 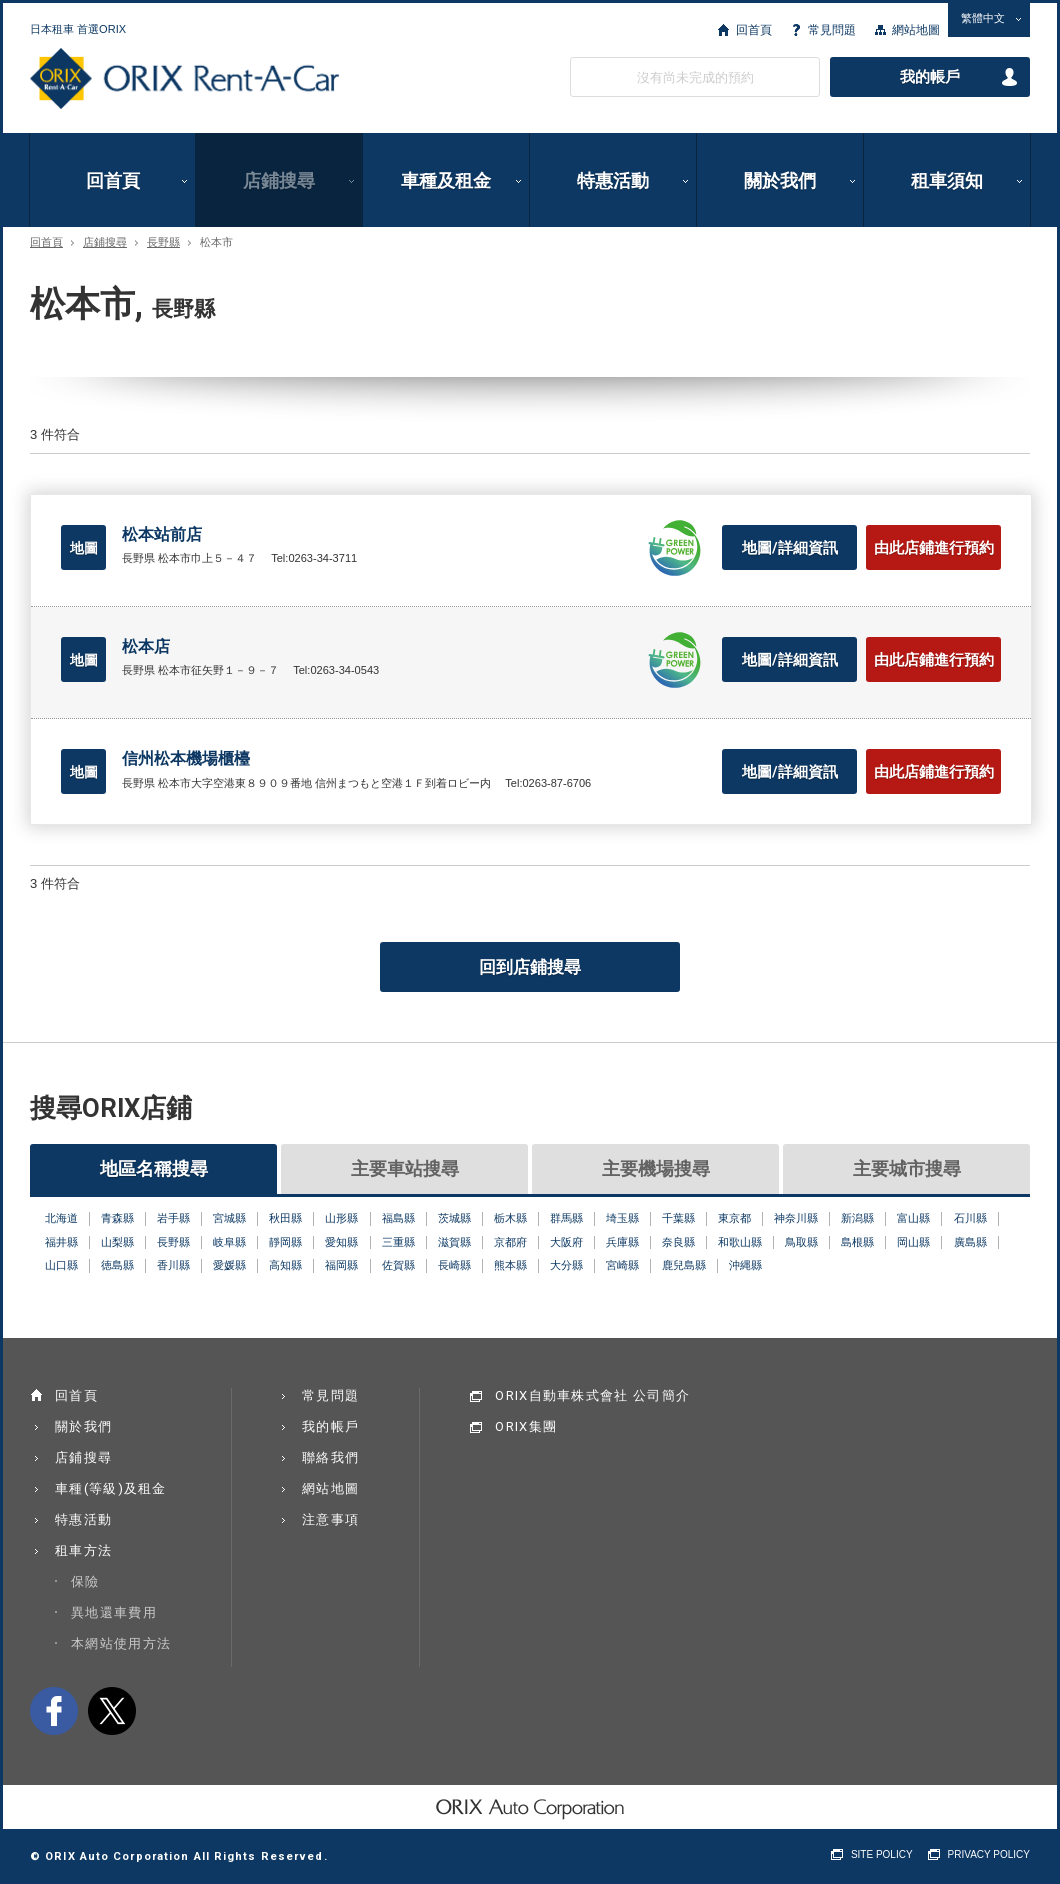 What do you see at coordinates (913, 1242) in the screenshot?
I see `岡山縣` at bounding box center [913, 1242].